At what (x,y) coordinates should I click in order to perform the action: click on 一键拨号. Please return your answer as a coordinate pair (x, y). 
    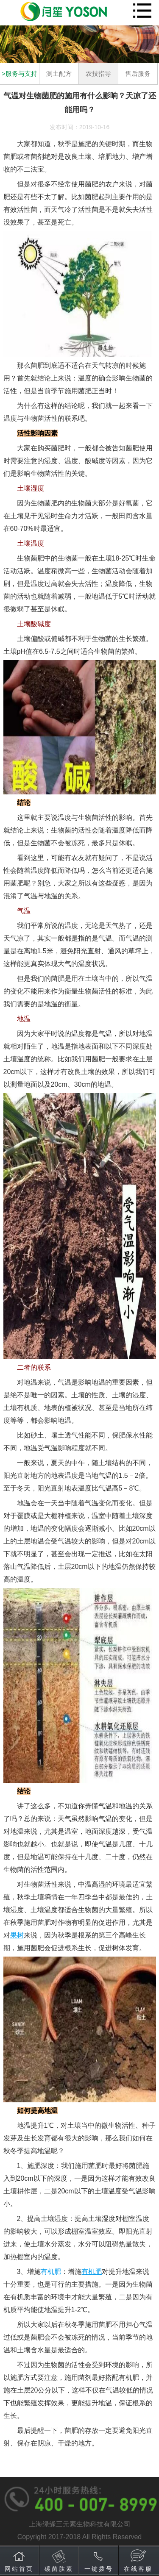
    Looking at the image, I should click on (98, 2568).